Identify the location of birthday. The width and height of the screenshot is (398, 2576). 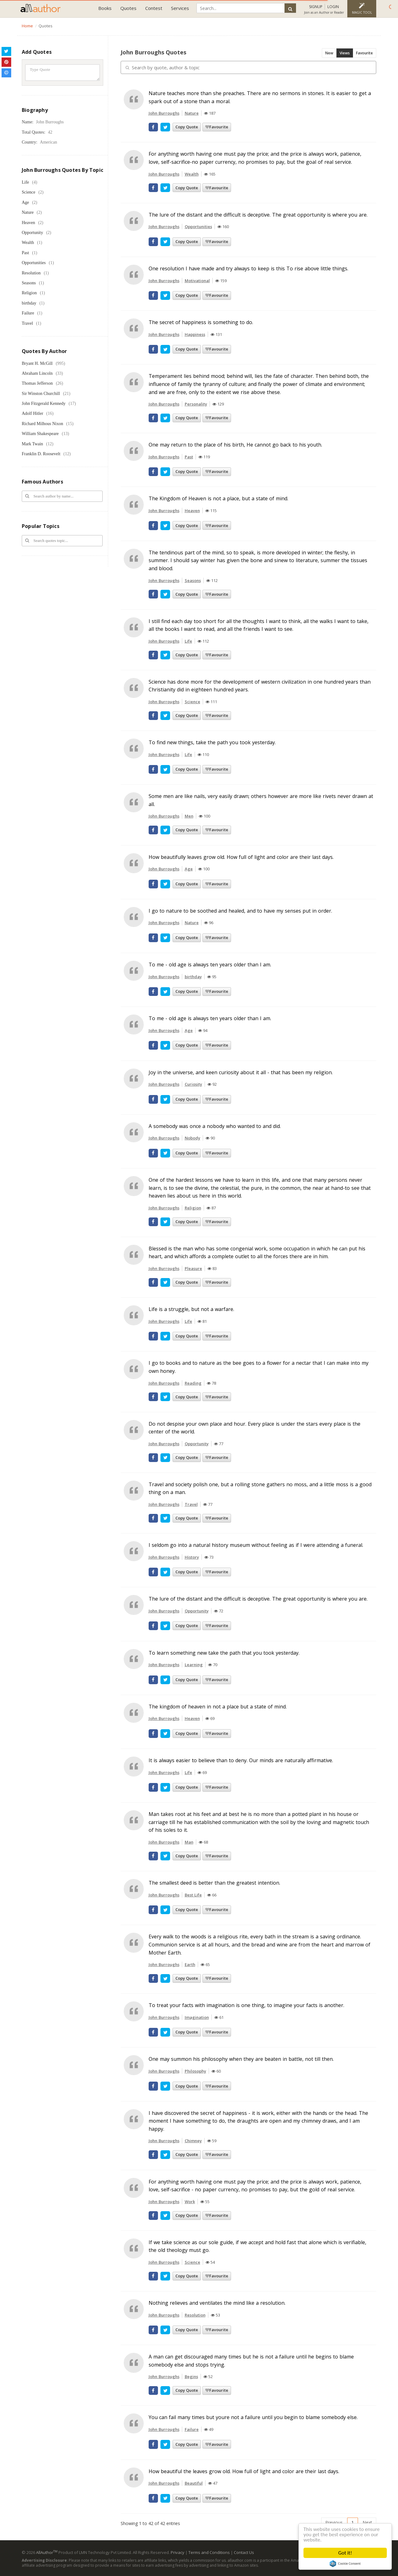
(29, 303).